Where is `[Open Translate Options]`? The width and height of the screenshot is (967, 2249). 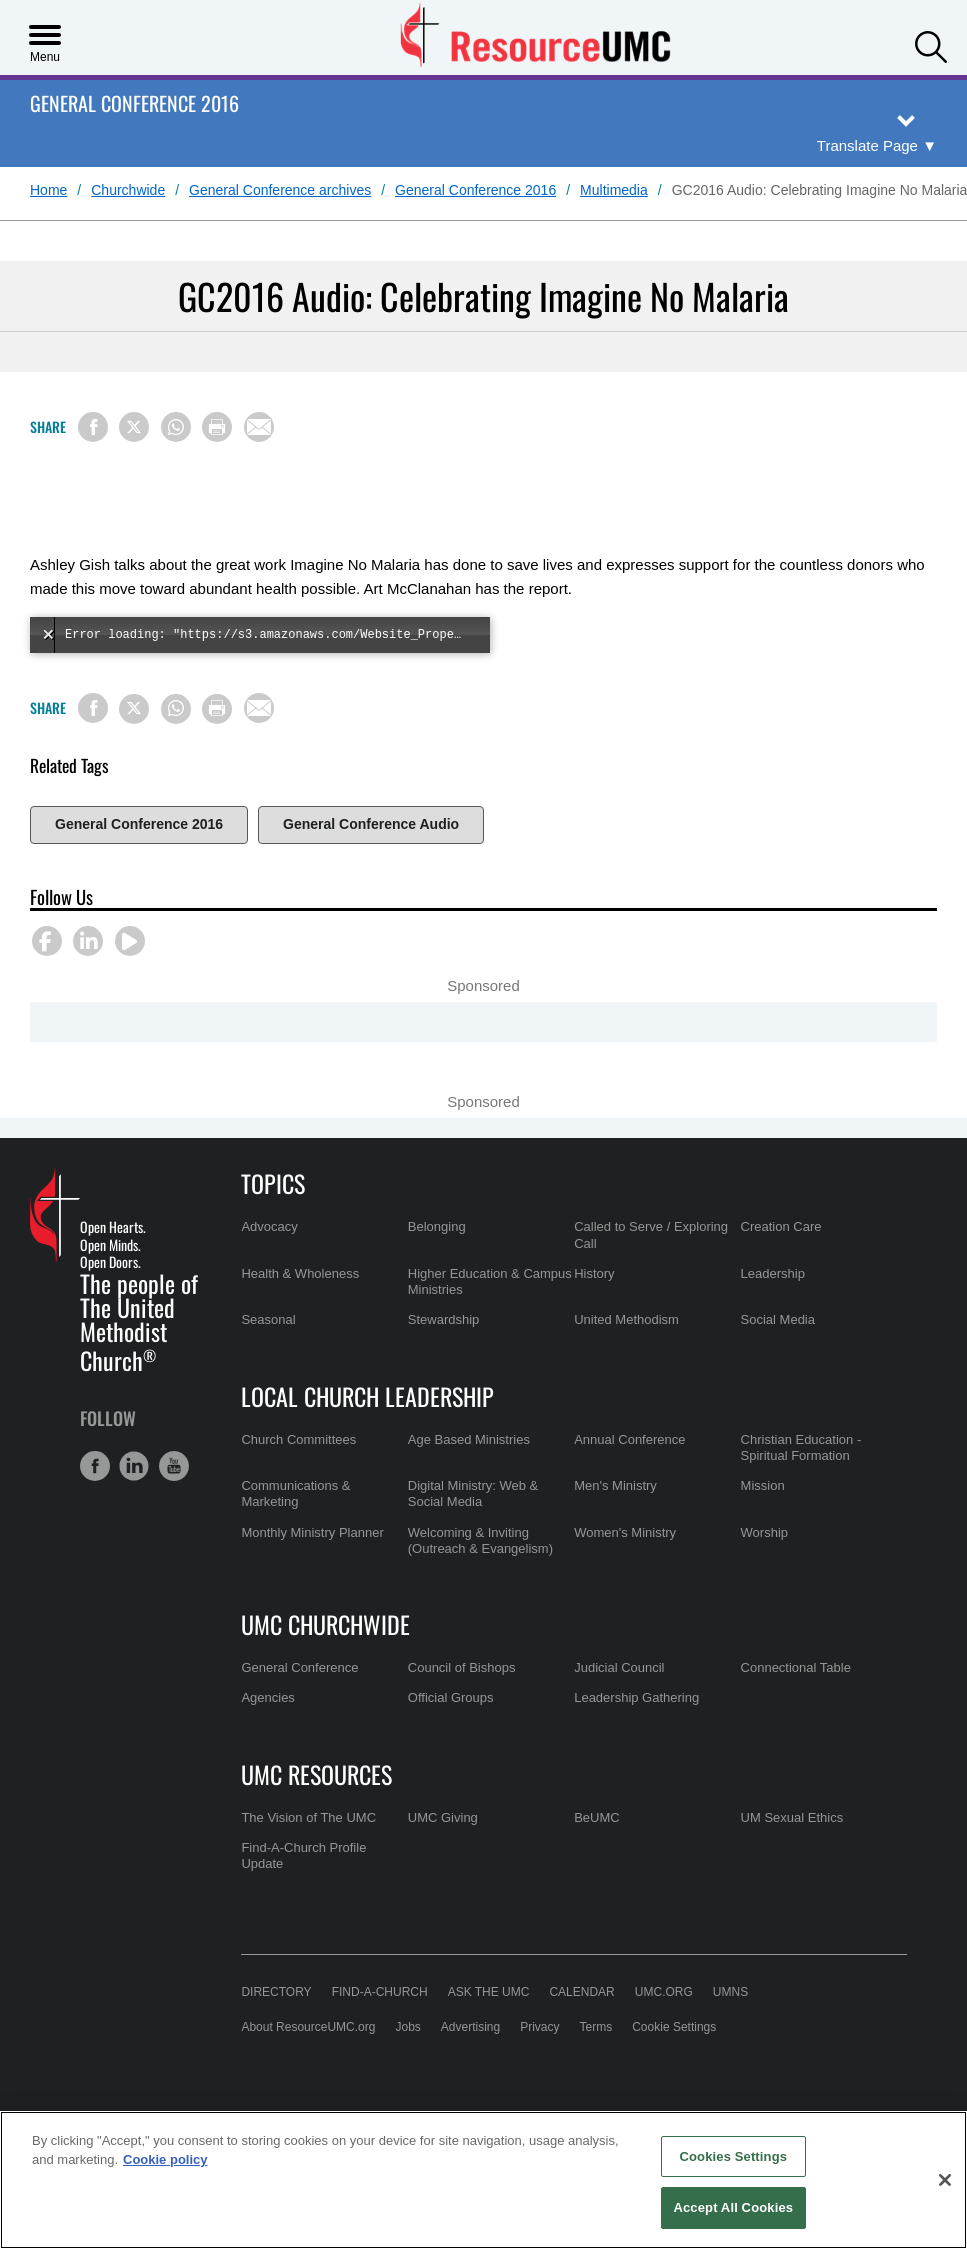
[Open Translate Options] is located at coordinates (877, 146).